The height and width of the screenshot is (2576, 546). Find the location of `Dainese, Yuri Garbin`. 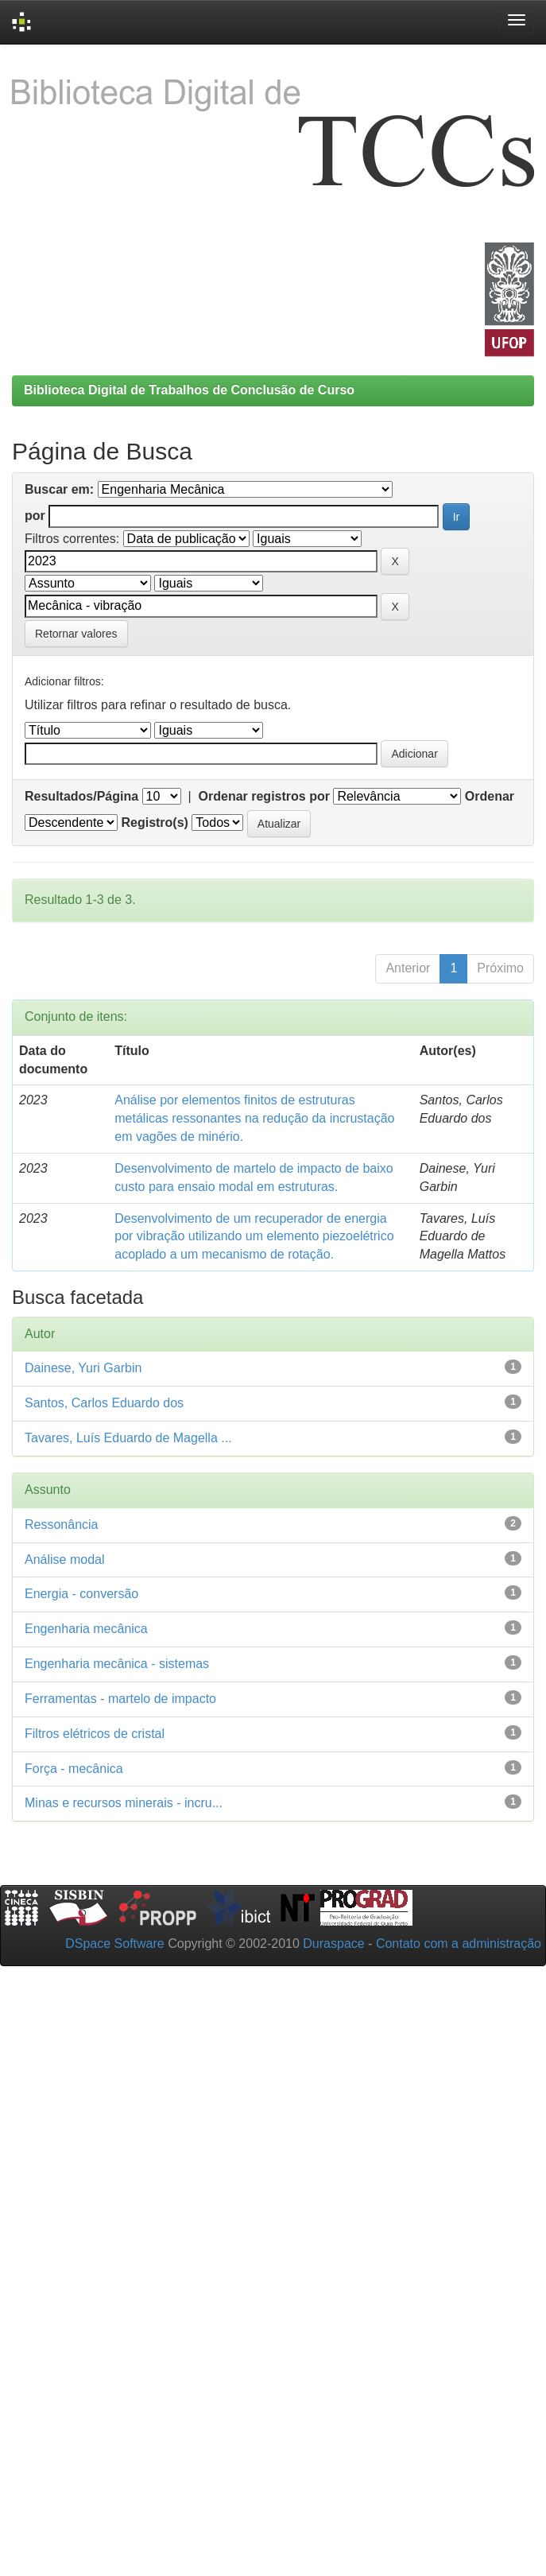

Dainese, Yuri Garbin is located at coordinates (83, 1368).